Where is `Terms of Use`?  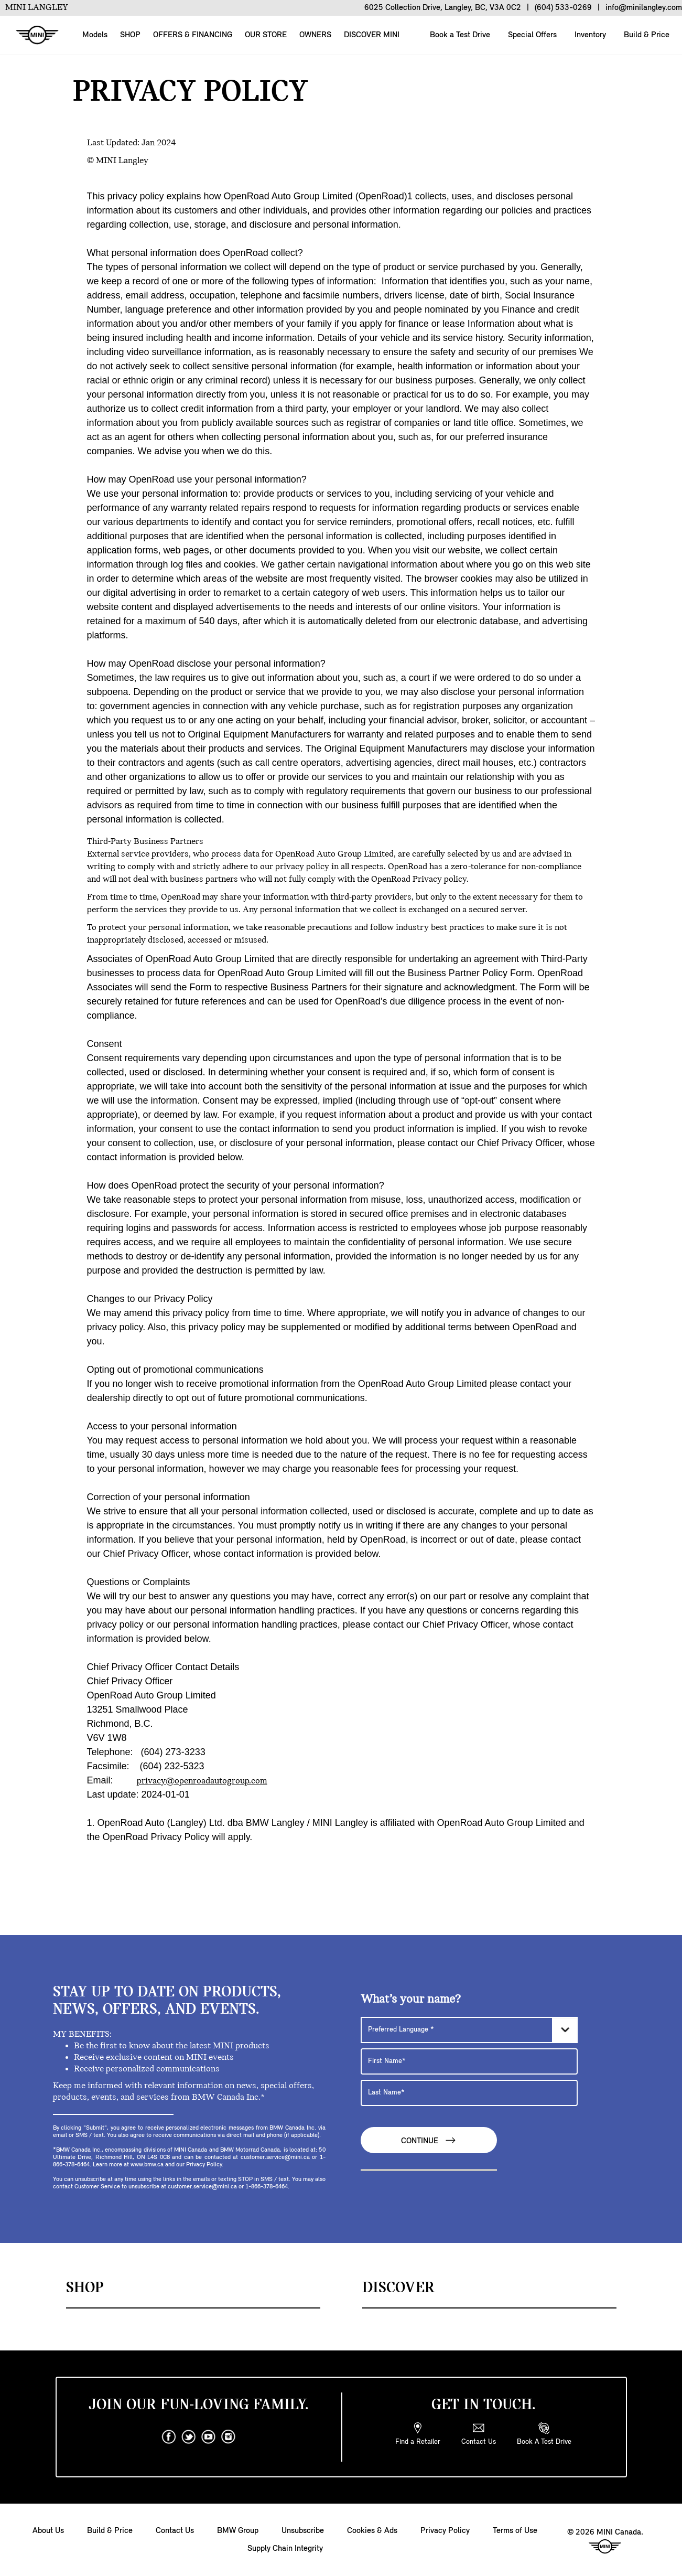 Terms of Use is located at coordinates (515, 2531).